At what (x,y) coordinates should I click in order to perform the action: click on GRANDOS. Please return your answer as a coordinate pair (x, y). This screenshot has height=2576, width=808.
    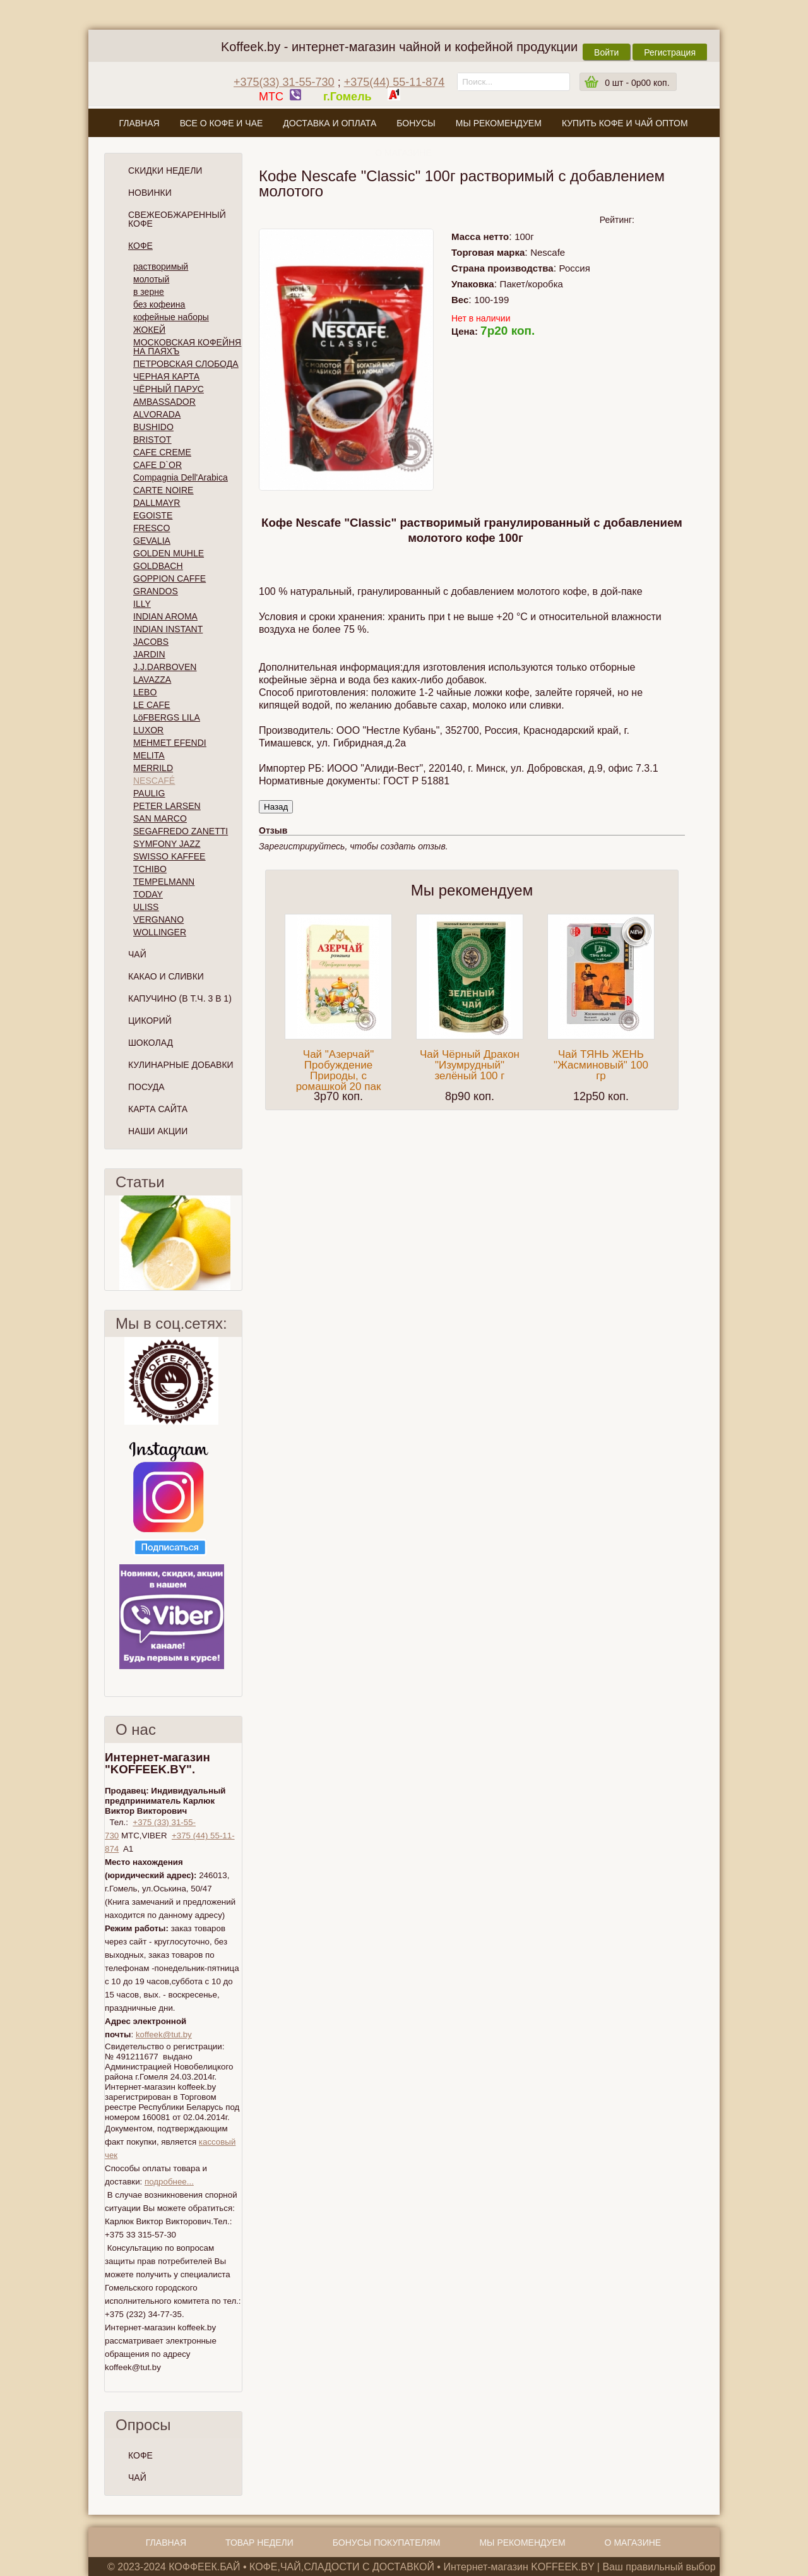
    Looking at the image, I should click on (155, 591).